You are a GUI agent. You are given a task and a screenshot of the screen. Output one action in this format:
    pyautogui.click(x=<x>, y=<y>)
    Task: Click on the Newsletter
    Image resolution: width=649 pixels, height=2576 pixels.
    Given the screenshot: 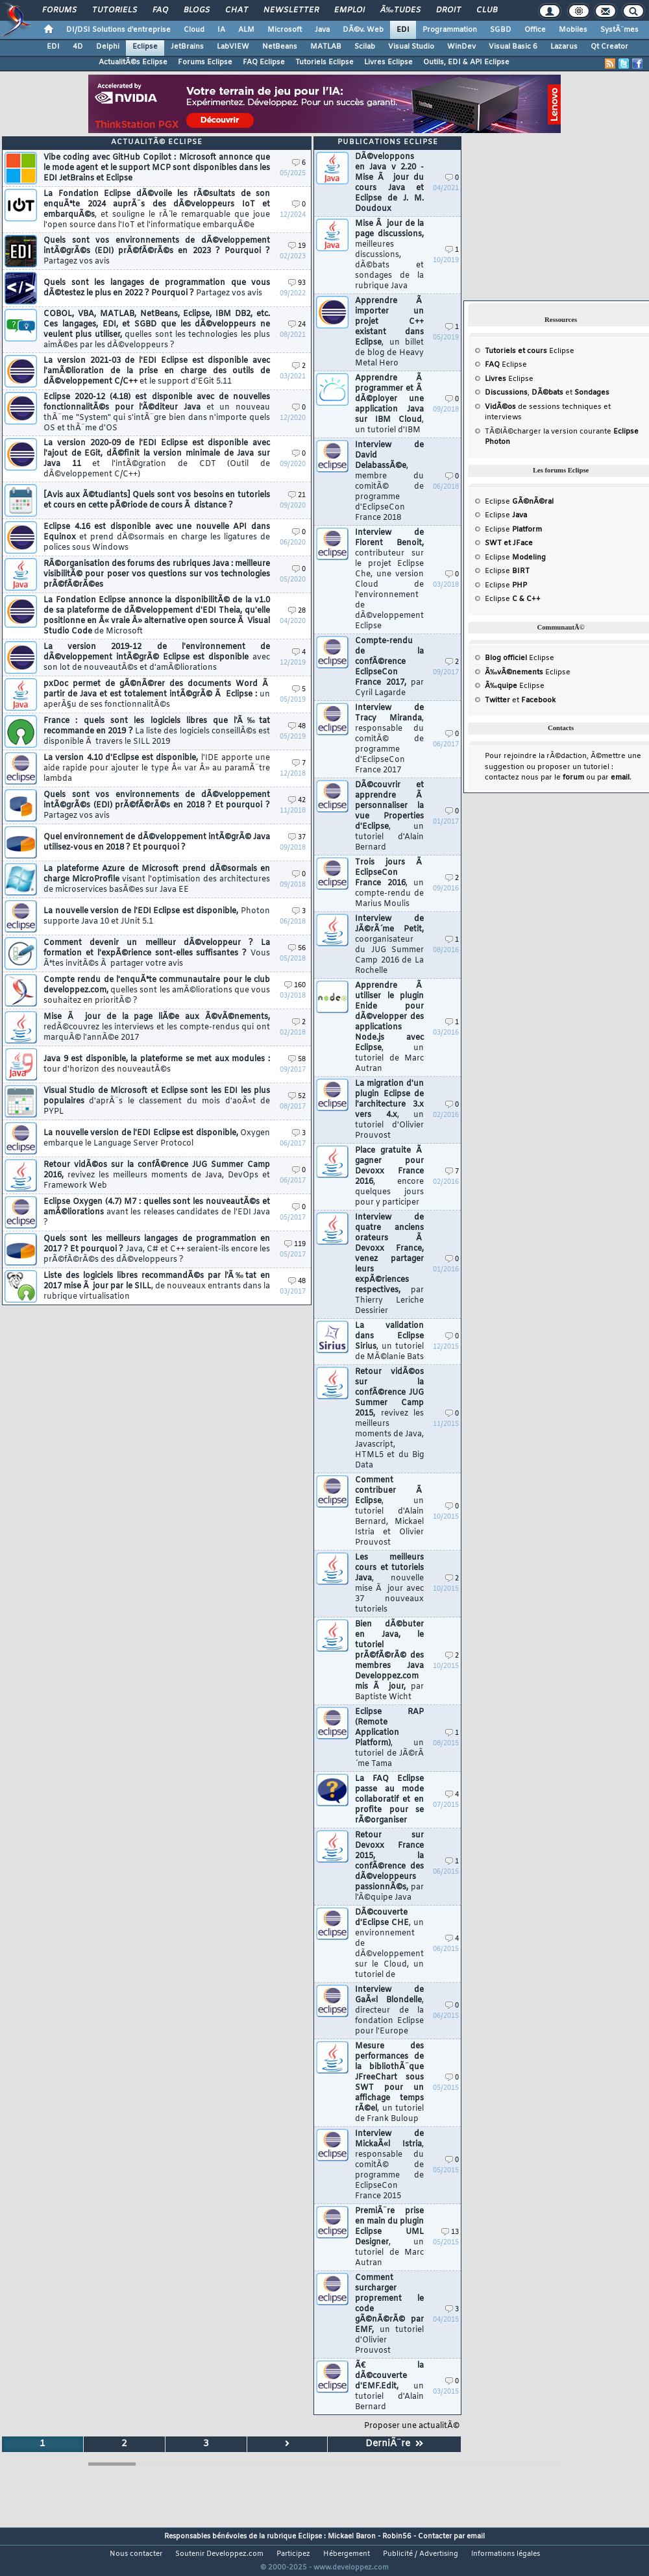 What is the action you would take?
    pyautogui.click(x=291, y=10)
    